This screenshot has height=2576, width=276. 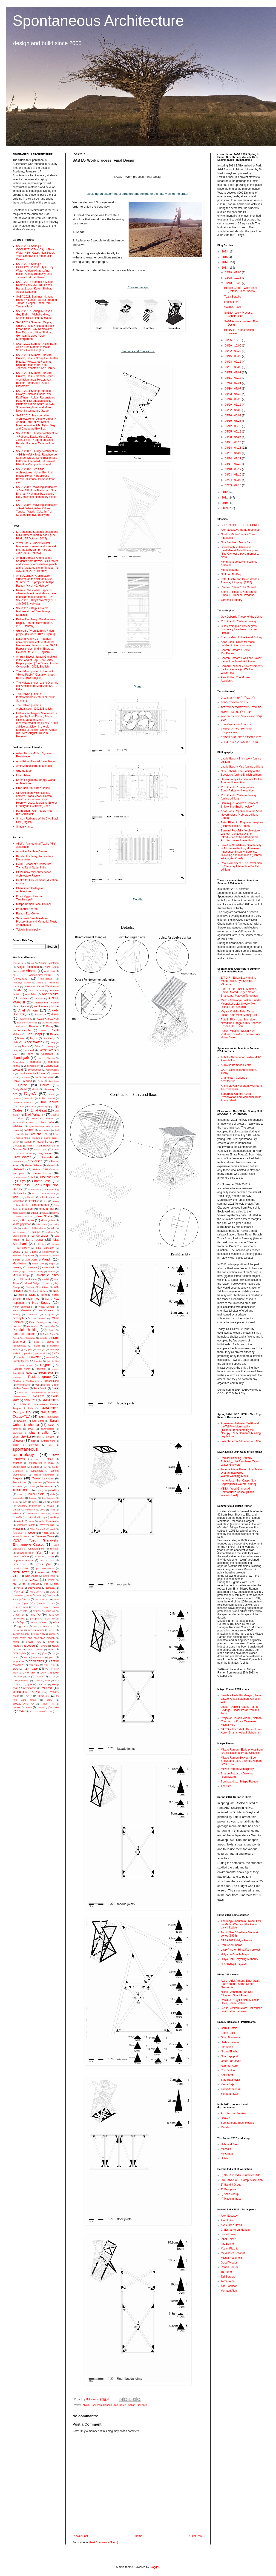 I want to click on Hadas Salame, so click(x=33, y=1165).